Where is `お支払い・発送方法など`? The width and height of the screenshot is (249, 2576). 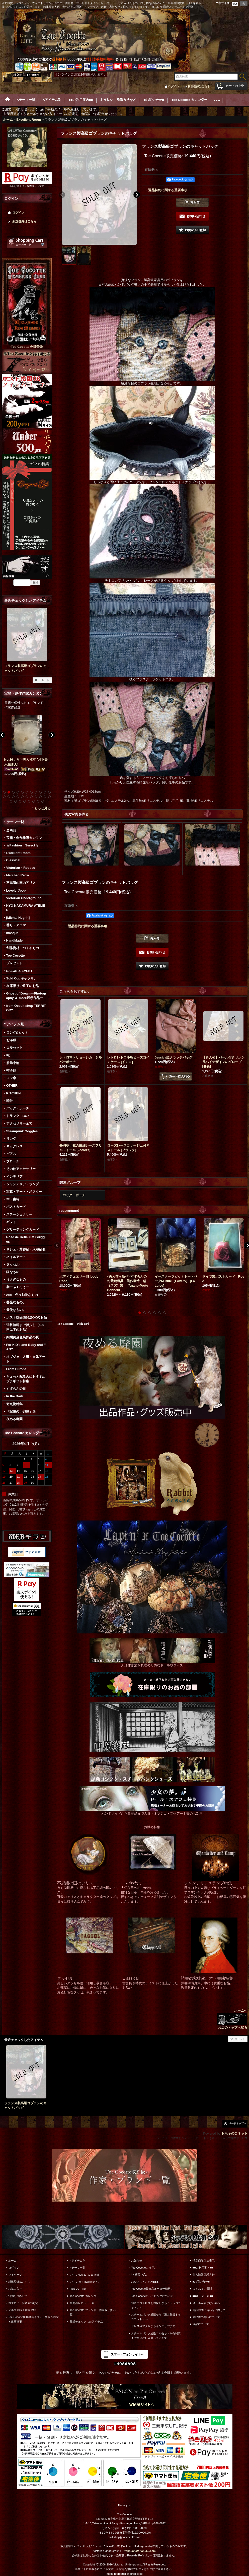 お支払い・発送方法など is located at coordinates (23, 2302).